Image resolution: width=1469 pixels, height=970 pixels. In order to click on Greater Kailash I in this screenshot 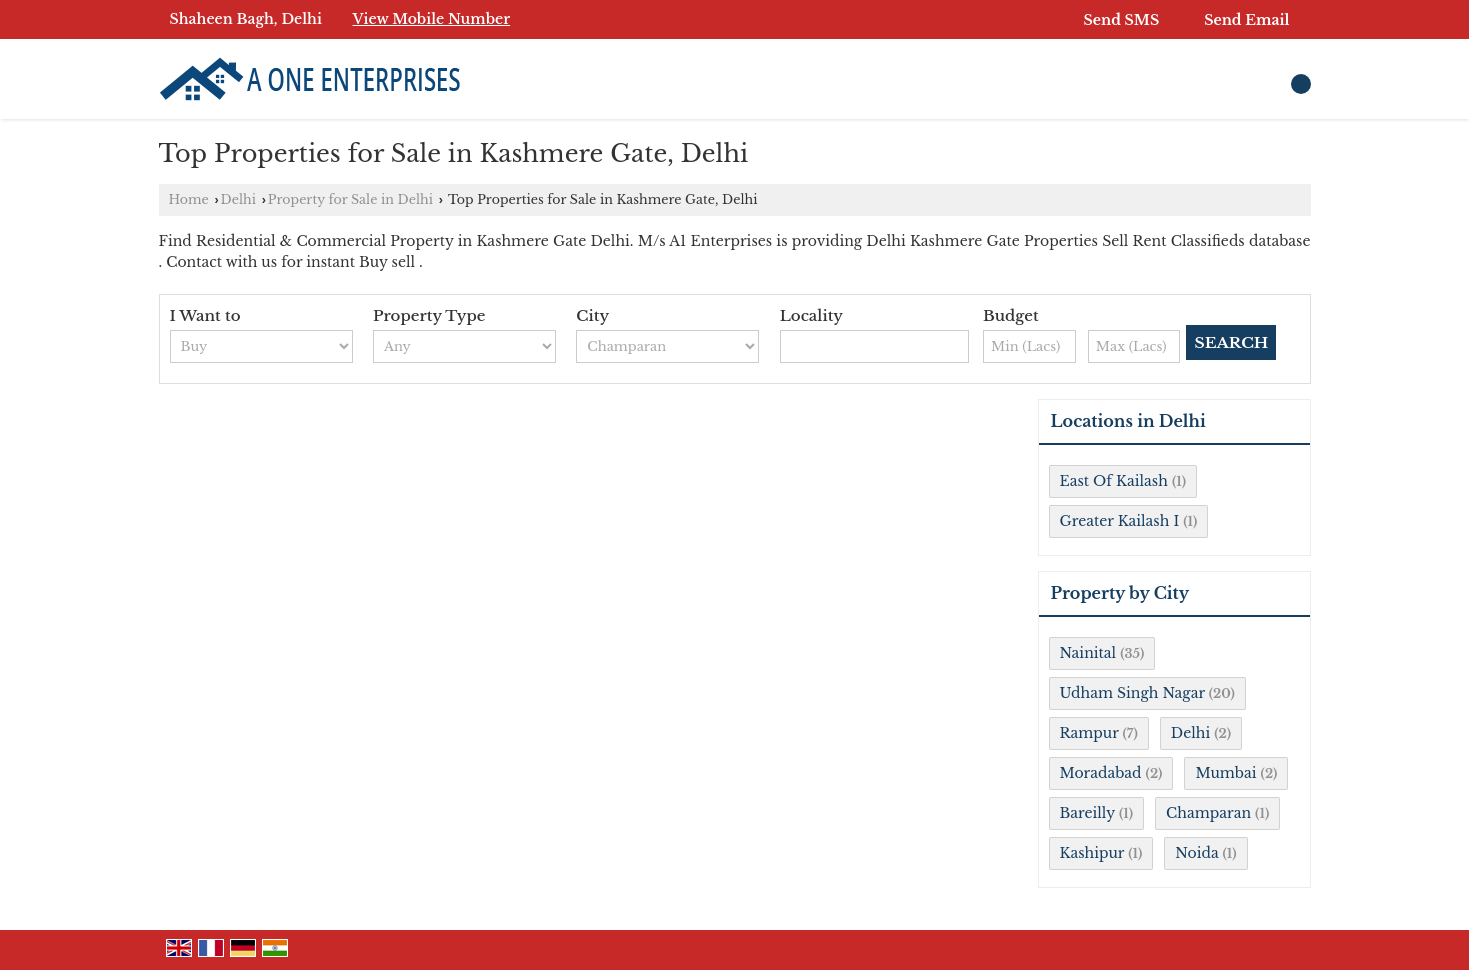, I will do `click(1120, 521)`.